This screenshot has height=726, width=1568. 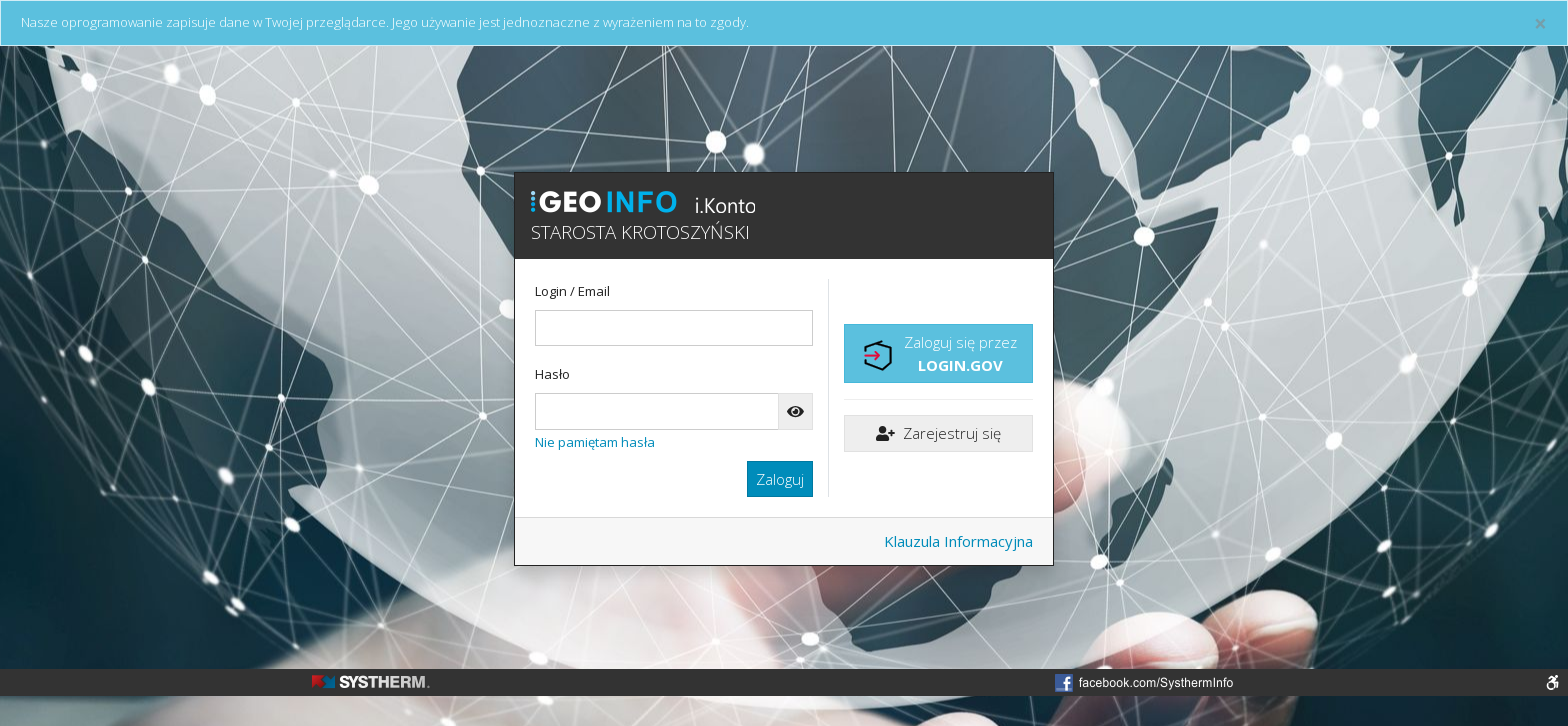 What do you see at coordinates (780, 479) in the screenshot?
I see `Zaloguj` at bounding box center [780, 479].